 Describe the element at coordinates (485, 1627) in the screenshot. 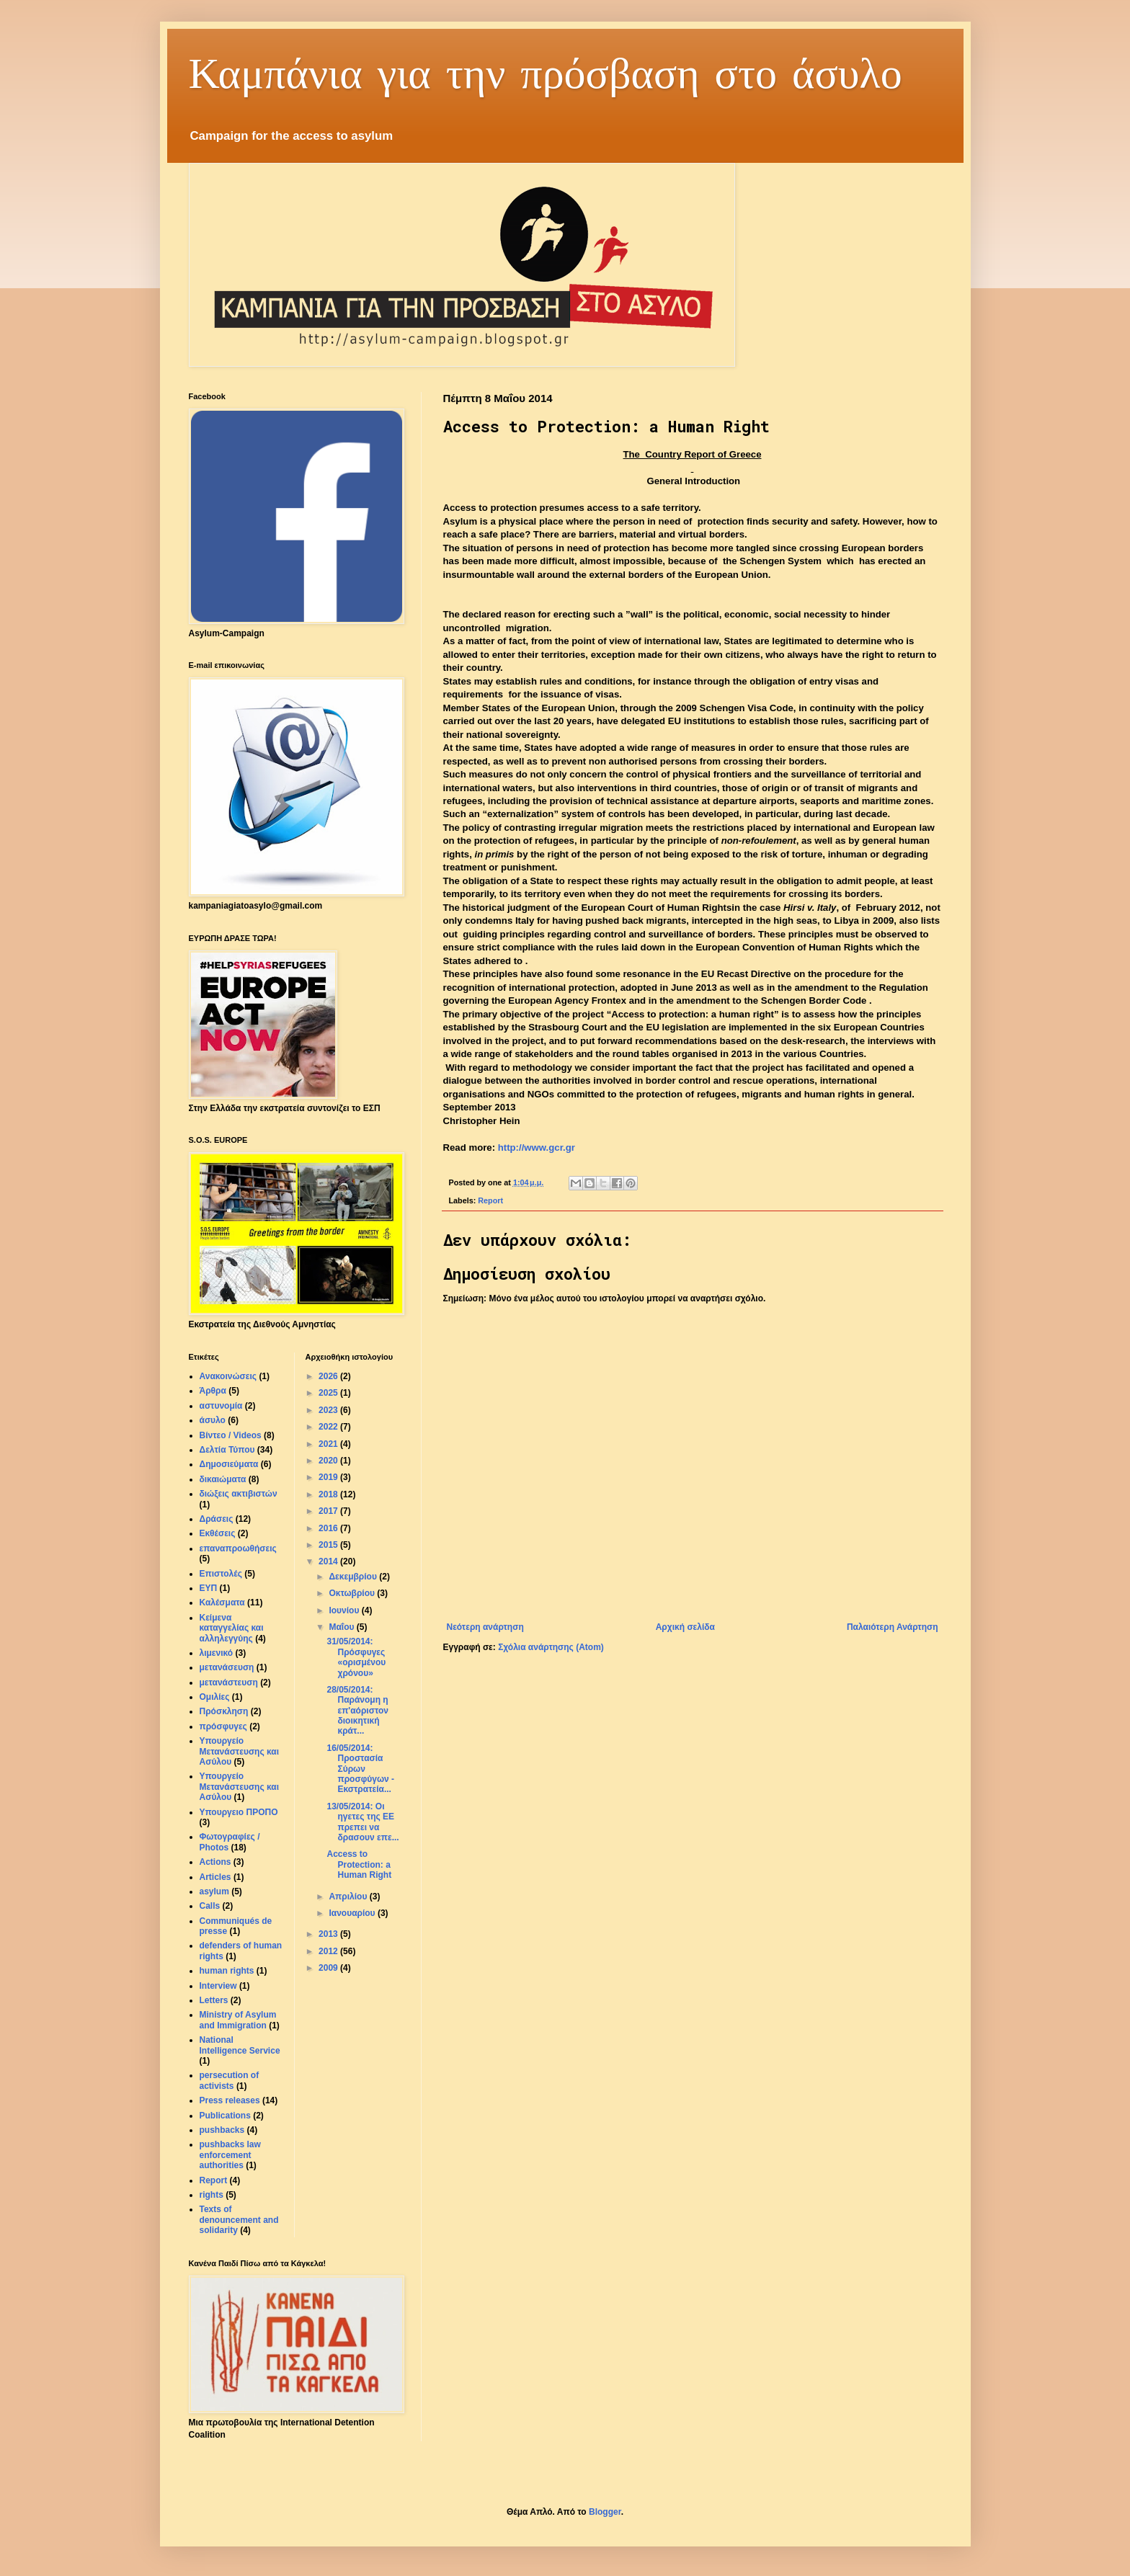

I see `Νεότερη ανάρτηση` at that location.